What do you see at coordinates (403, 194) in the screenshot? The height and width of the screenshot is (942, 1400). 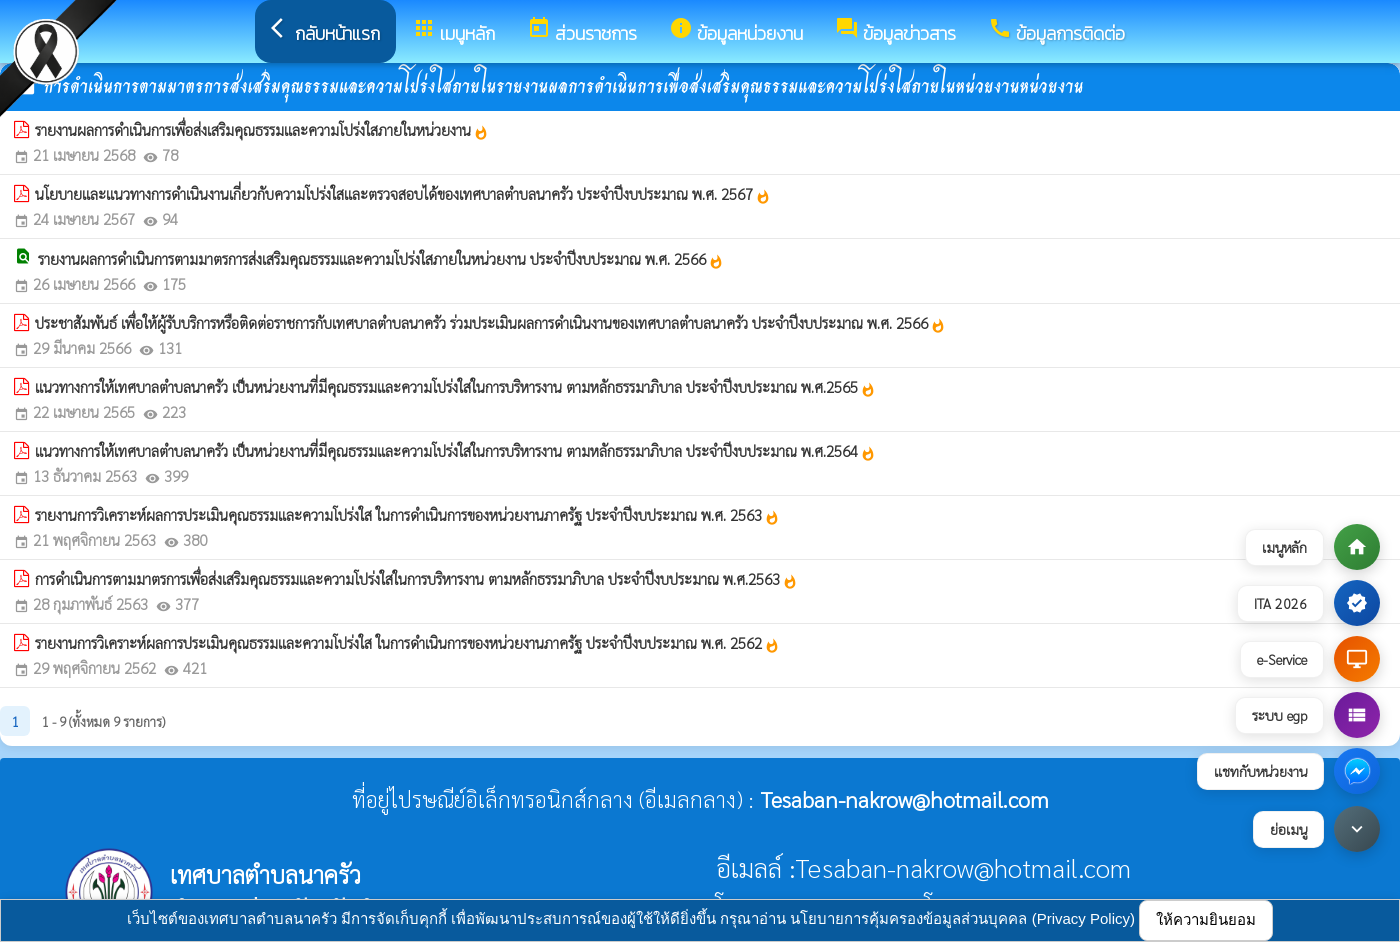 I see `นโยบายและแนวทางการดำเนินงานเกี่ยวกับความโปร่งใสและตรวจสอบได้ของเทศบาลตำบลนาครัว ประจำปีงบประมาณ พ.ศ. 2567` at bounding box center [403, 194].